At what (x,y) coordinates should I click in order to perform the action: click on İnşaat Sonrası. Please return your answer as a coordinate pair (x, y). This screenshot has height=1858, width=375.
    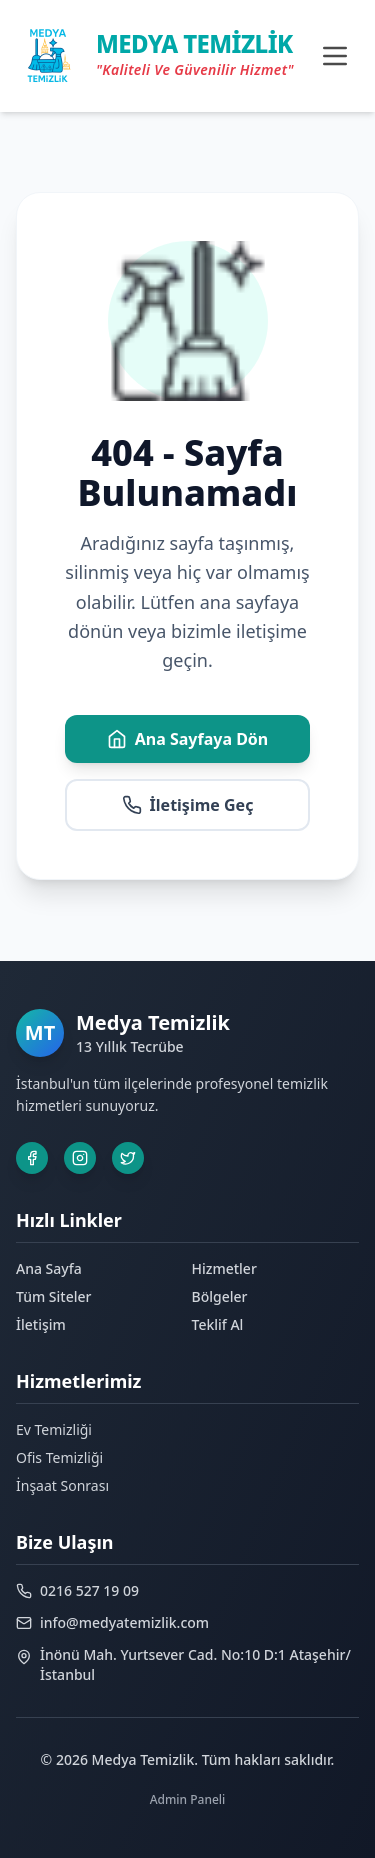
    Looking at the image, I should click on (62, 1485).